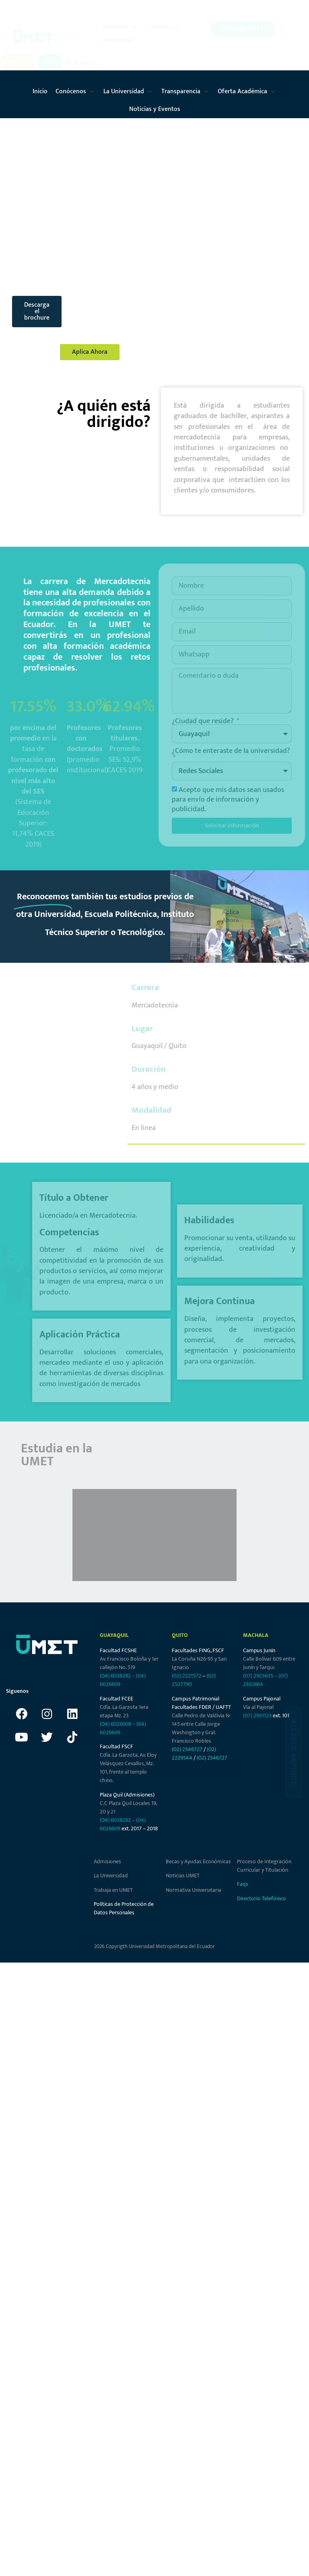  What do you see at coordinates (258, 1678) in the screenshot?
I see `(07) 2923635` at bounding box center [258, 1678].